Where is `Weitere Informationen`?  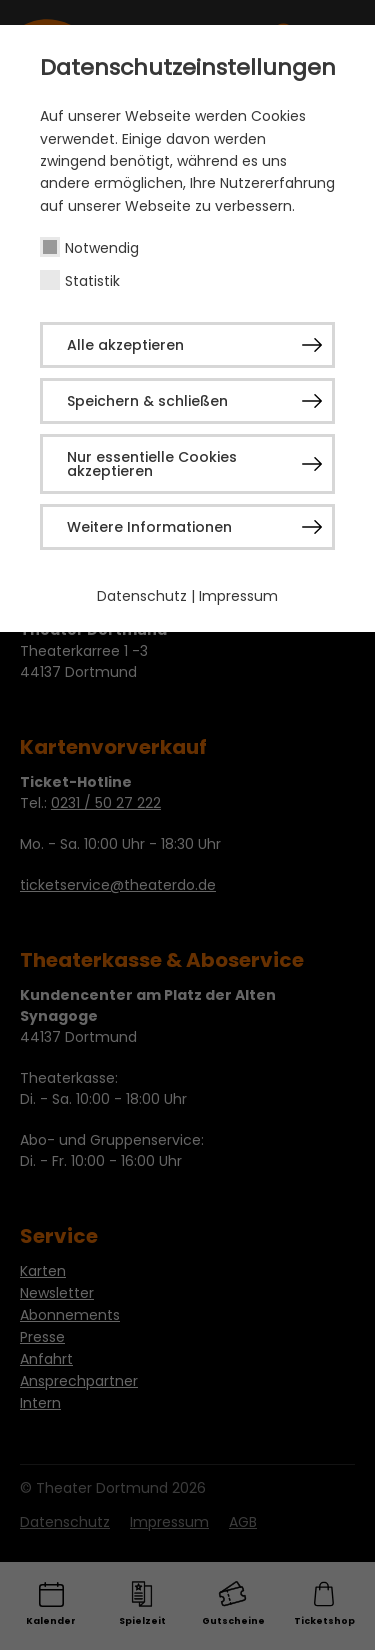
Weitere Informationen is located at coordinates (149, 527).